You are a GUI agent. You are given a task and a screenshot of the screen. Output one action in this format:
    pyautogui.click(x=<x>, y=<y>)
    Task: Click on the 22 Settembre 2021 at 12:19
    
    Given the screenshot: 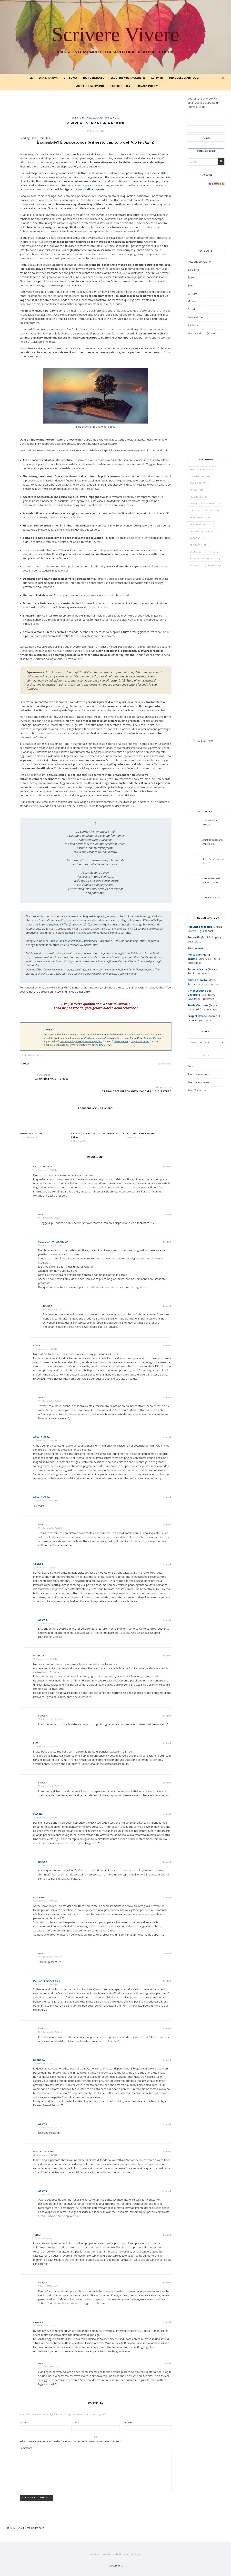 What is the action you would take?
    pyautogui.click(x=50, y=2127)
    